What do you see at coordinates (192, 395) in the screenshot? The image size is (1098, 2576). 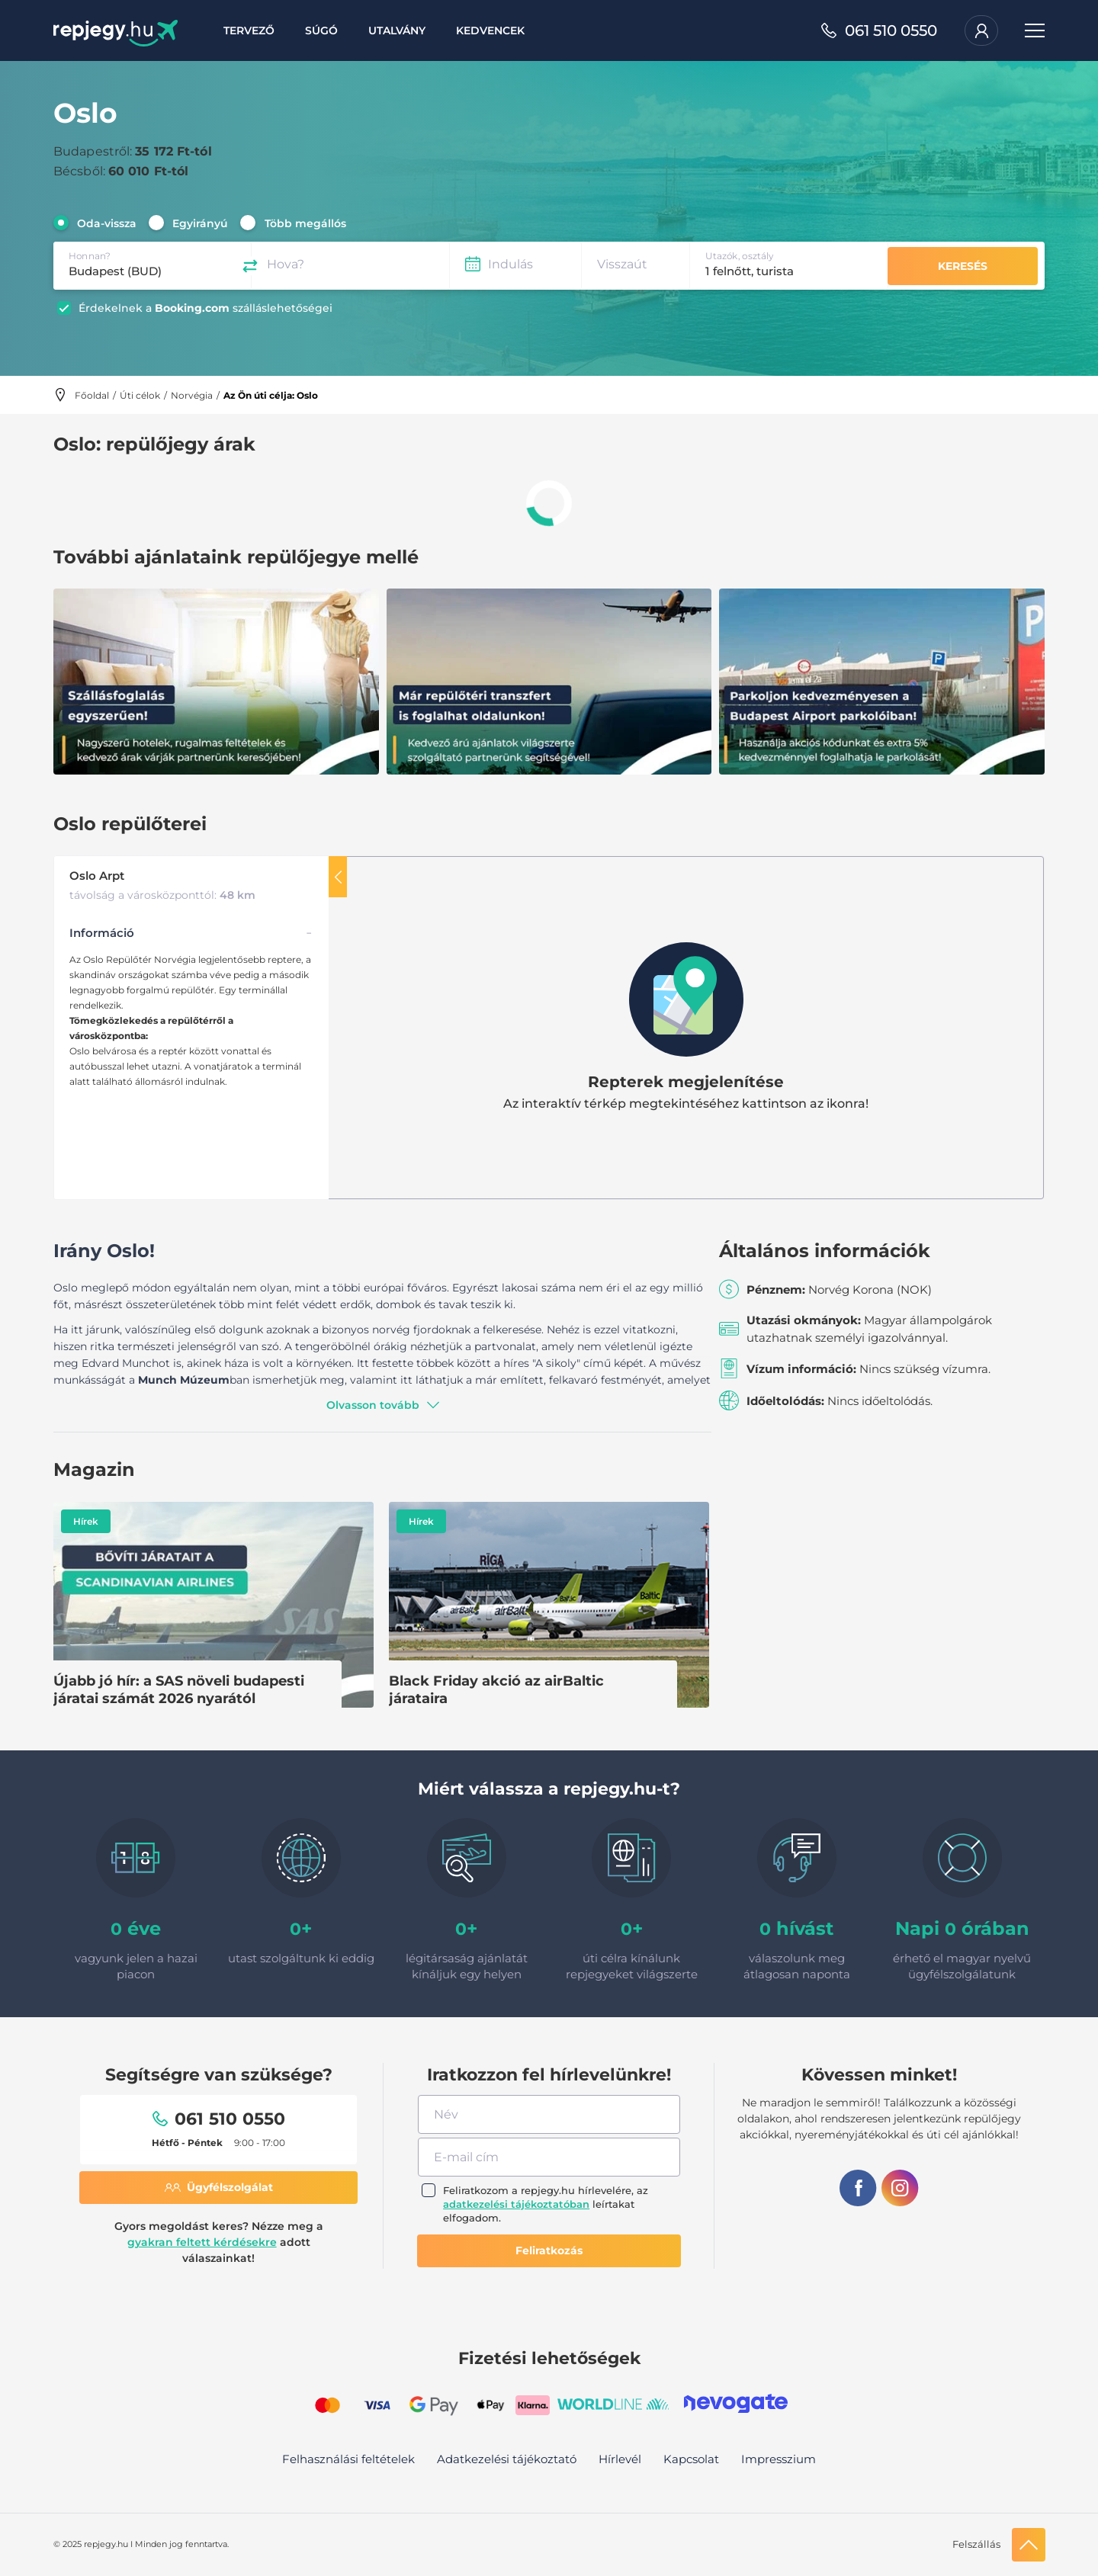 I see `Norvégia` at bounding box center [192, 395].